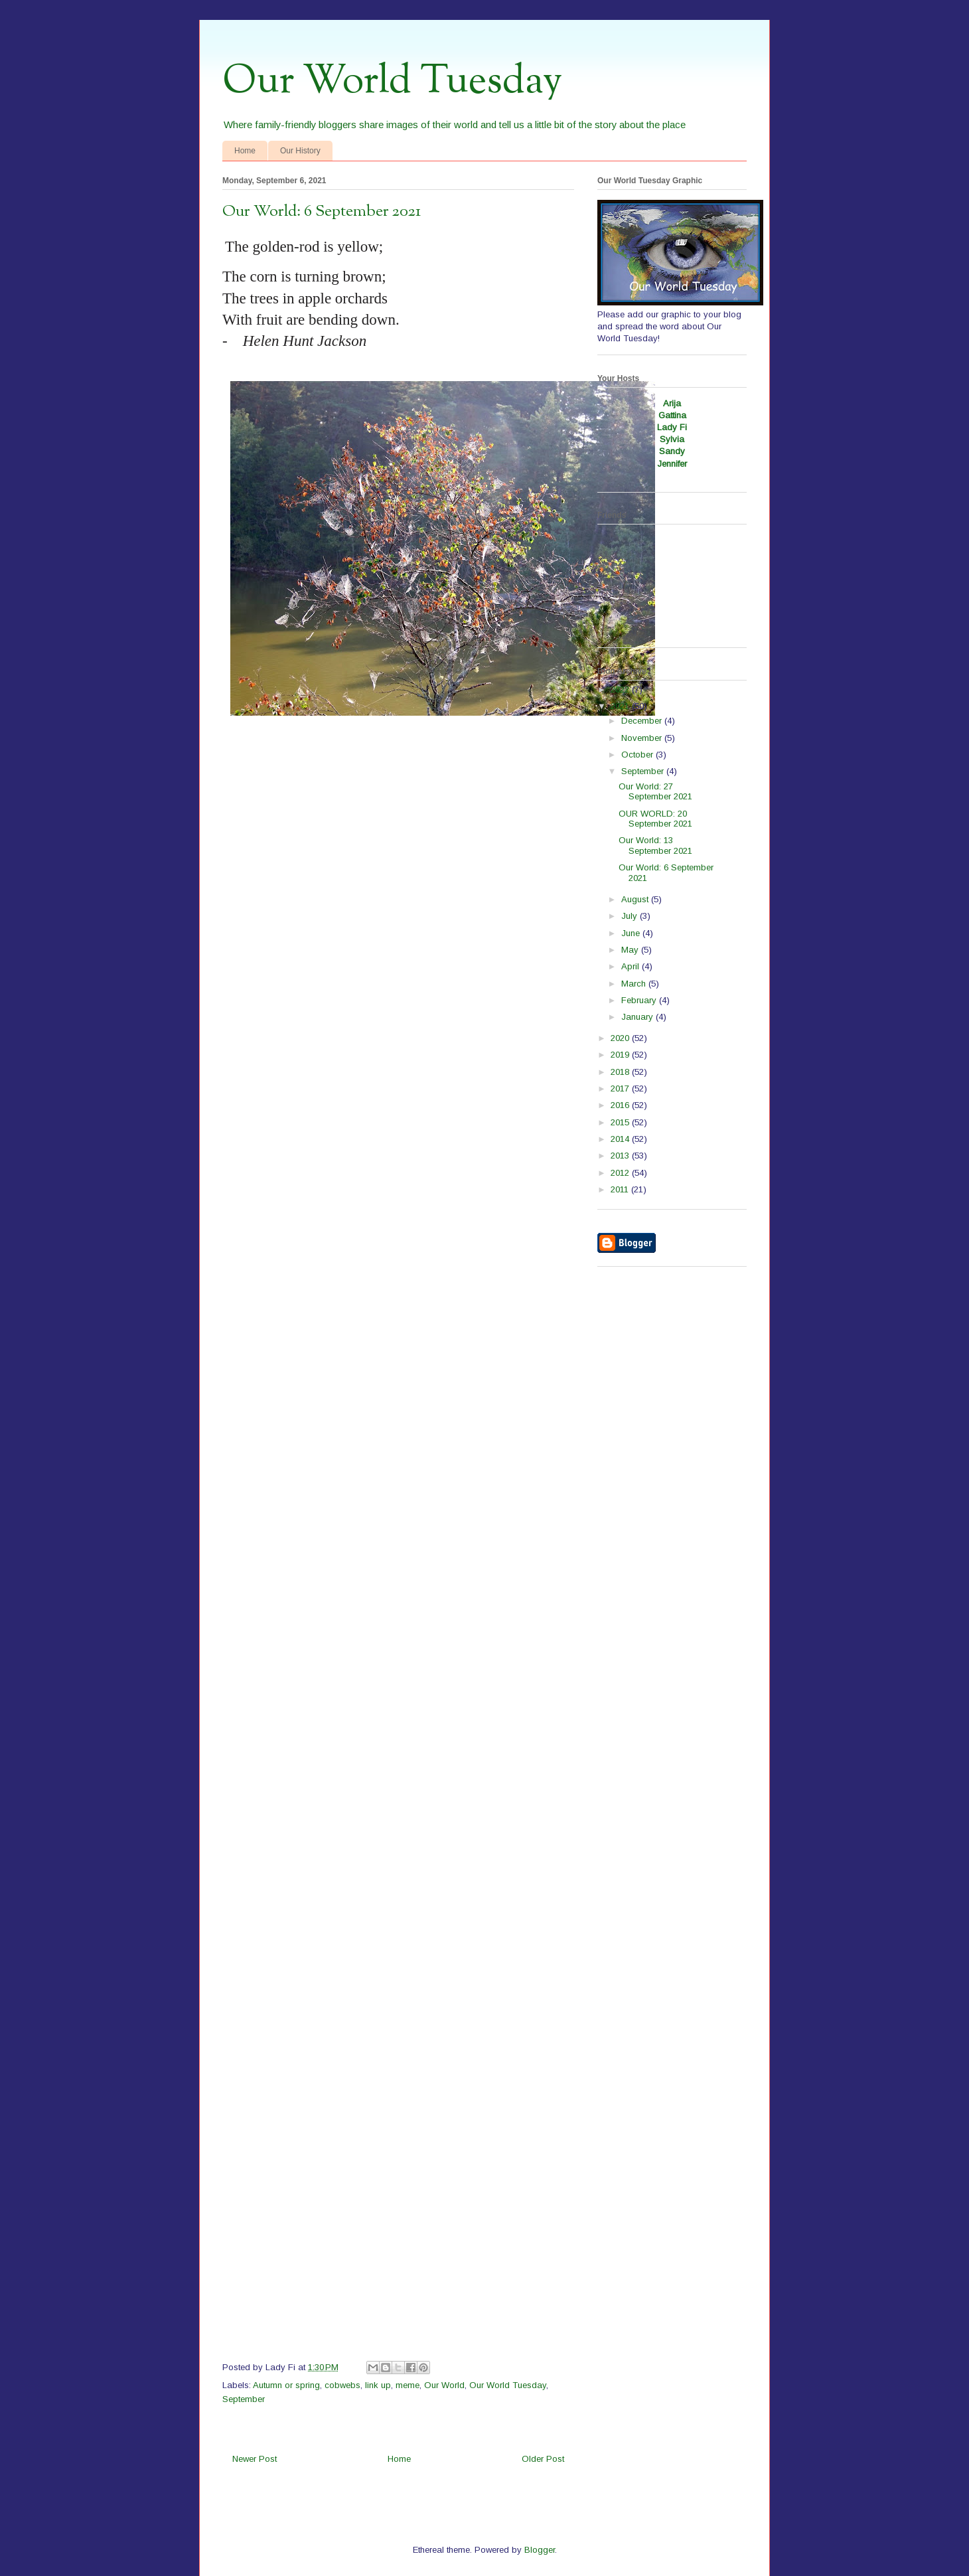 The image size is (969, 2576). What do you see at coordinates (642, 721) in the screenshot?
I see `December` at bounding box center [642, 721].